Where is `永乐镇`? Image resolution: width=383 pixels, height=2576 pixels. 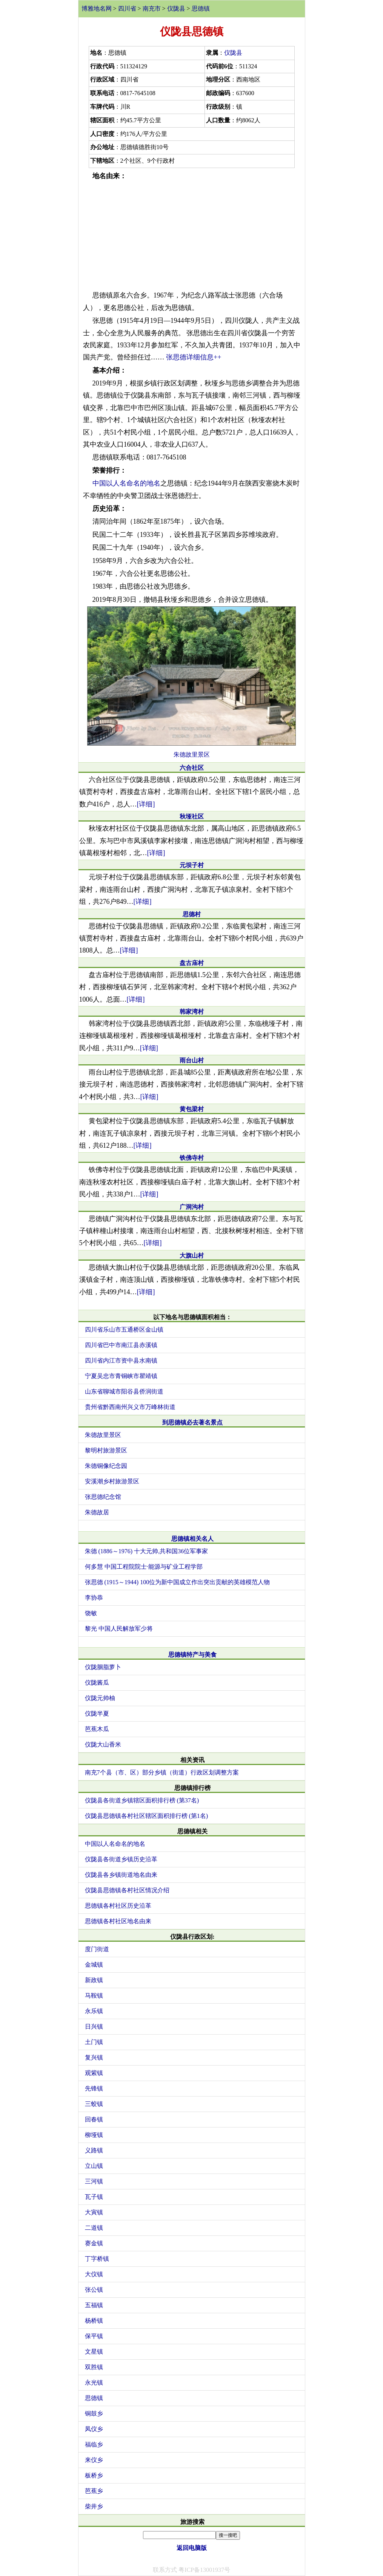 永乐镇 is located at coordinates (94, 2011).